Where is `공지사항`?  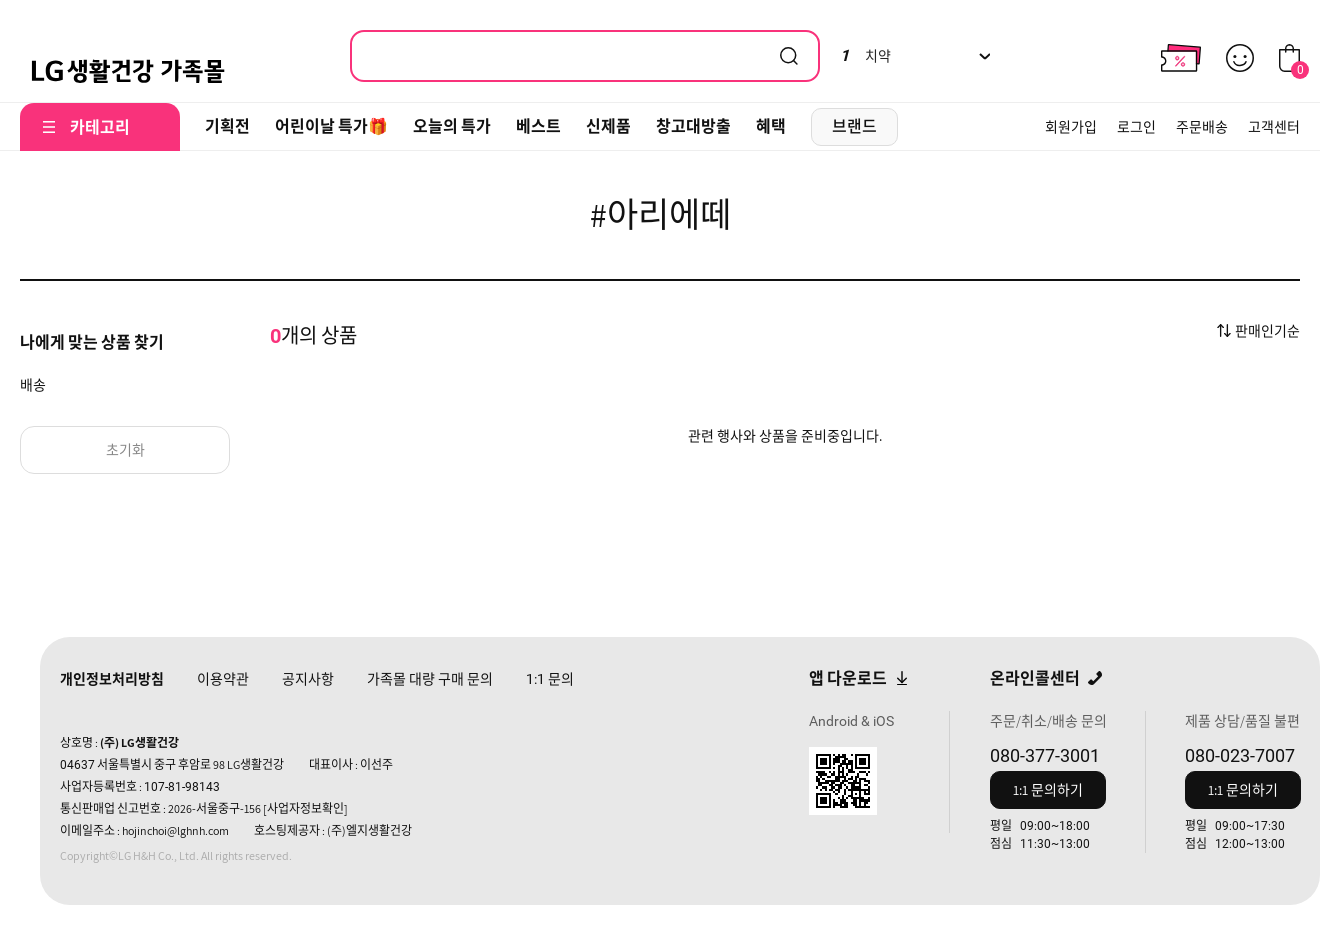 공지사항 is located at coordinates (308, 679).